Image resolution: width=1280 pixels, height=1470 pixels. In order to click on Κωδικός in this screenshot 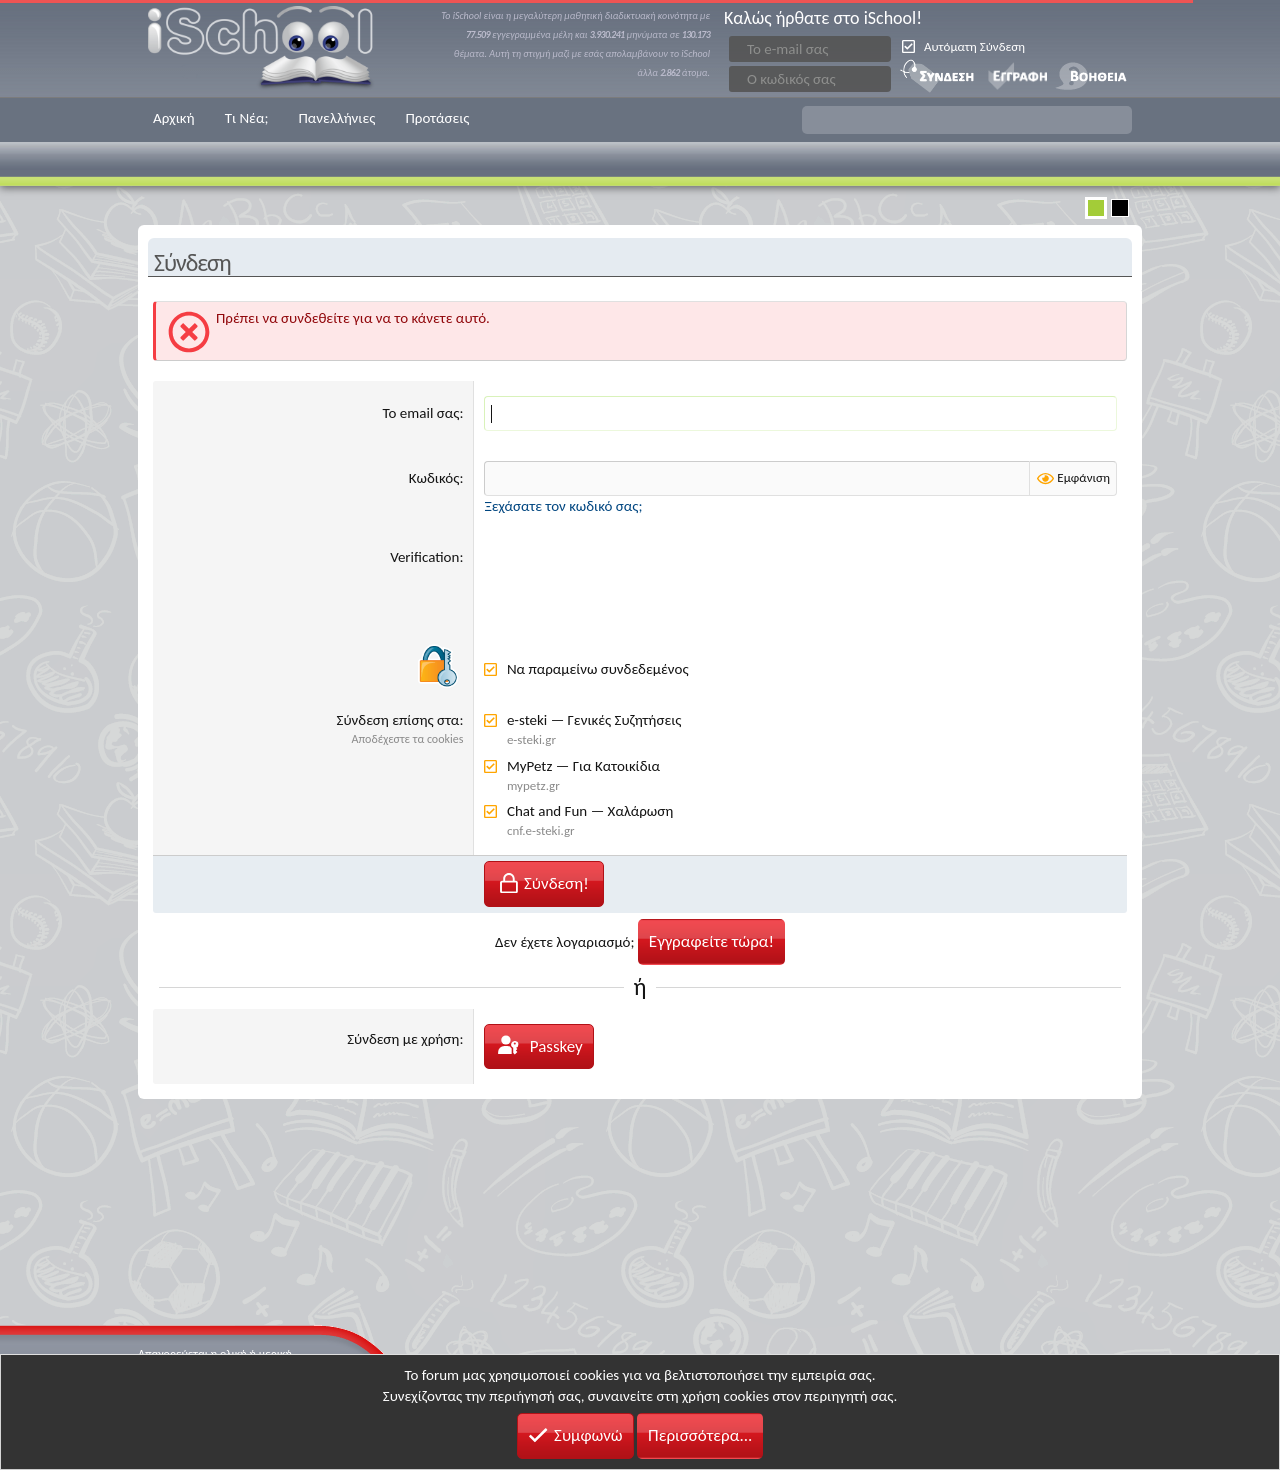, I will do `click(434, 478)`.